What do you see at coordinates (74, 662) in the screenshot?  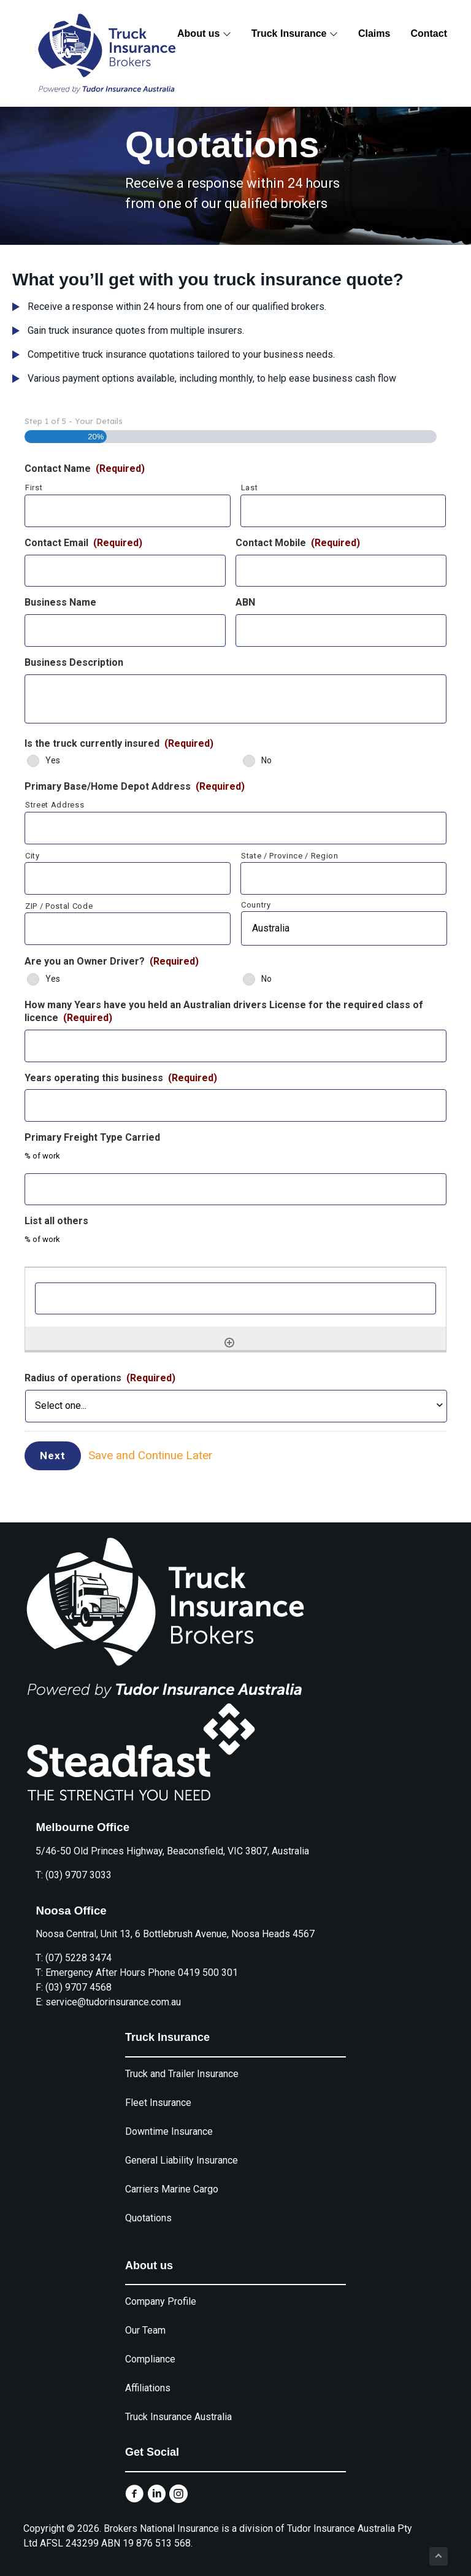 I see `Business Description` at bounding box center [74, 662].